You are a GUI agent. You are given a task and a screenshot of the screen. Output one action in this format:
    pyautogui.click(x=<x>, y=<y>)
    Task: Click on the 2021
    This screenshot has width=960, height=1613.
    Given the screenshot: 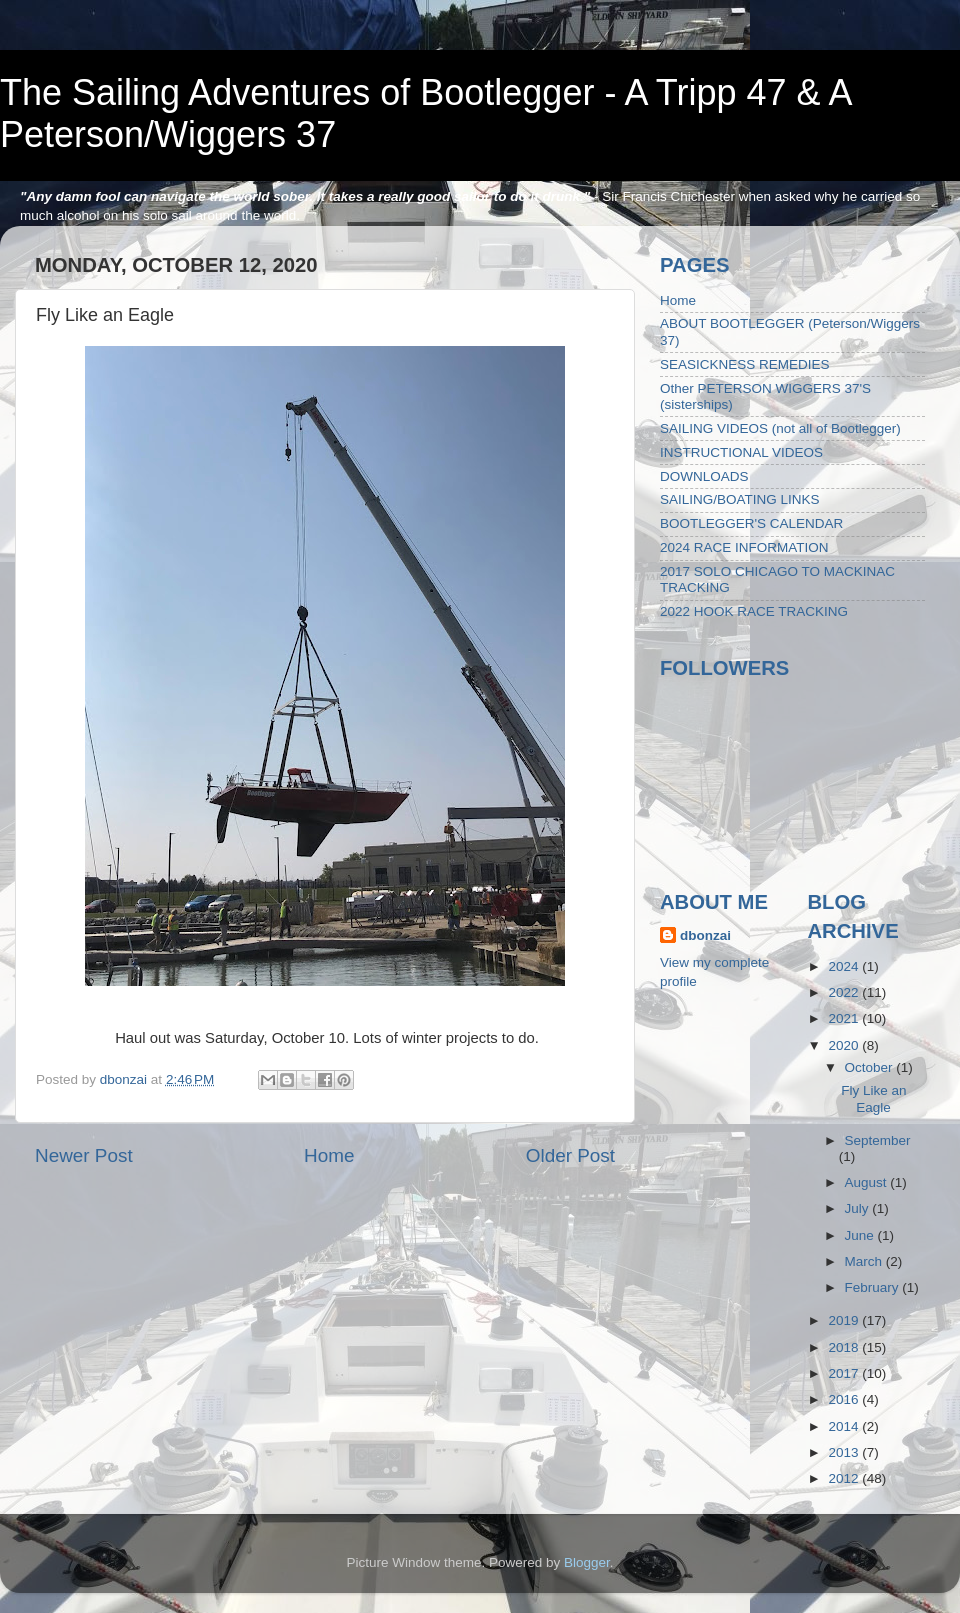 What is the action you would take?
    pyautogui.click(x=845, y=1018)
    